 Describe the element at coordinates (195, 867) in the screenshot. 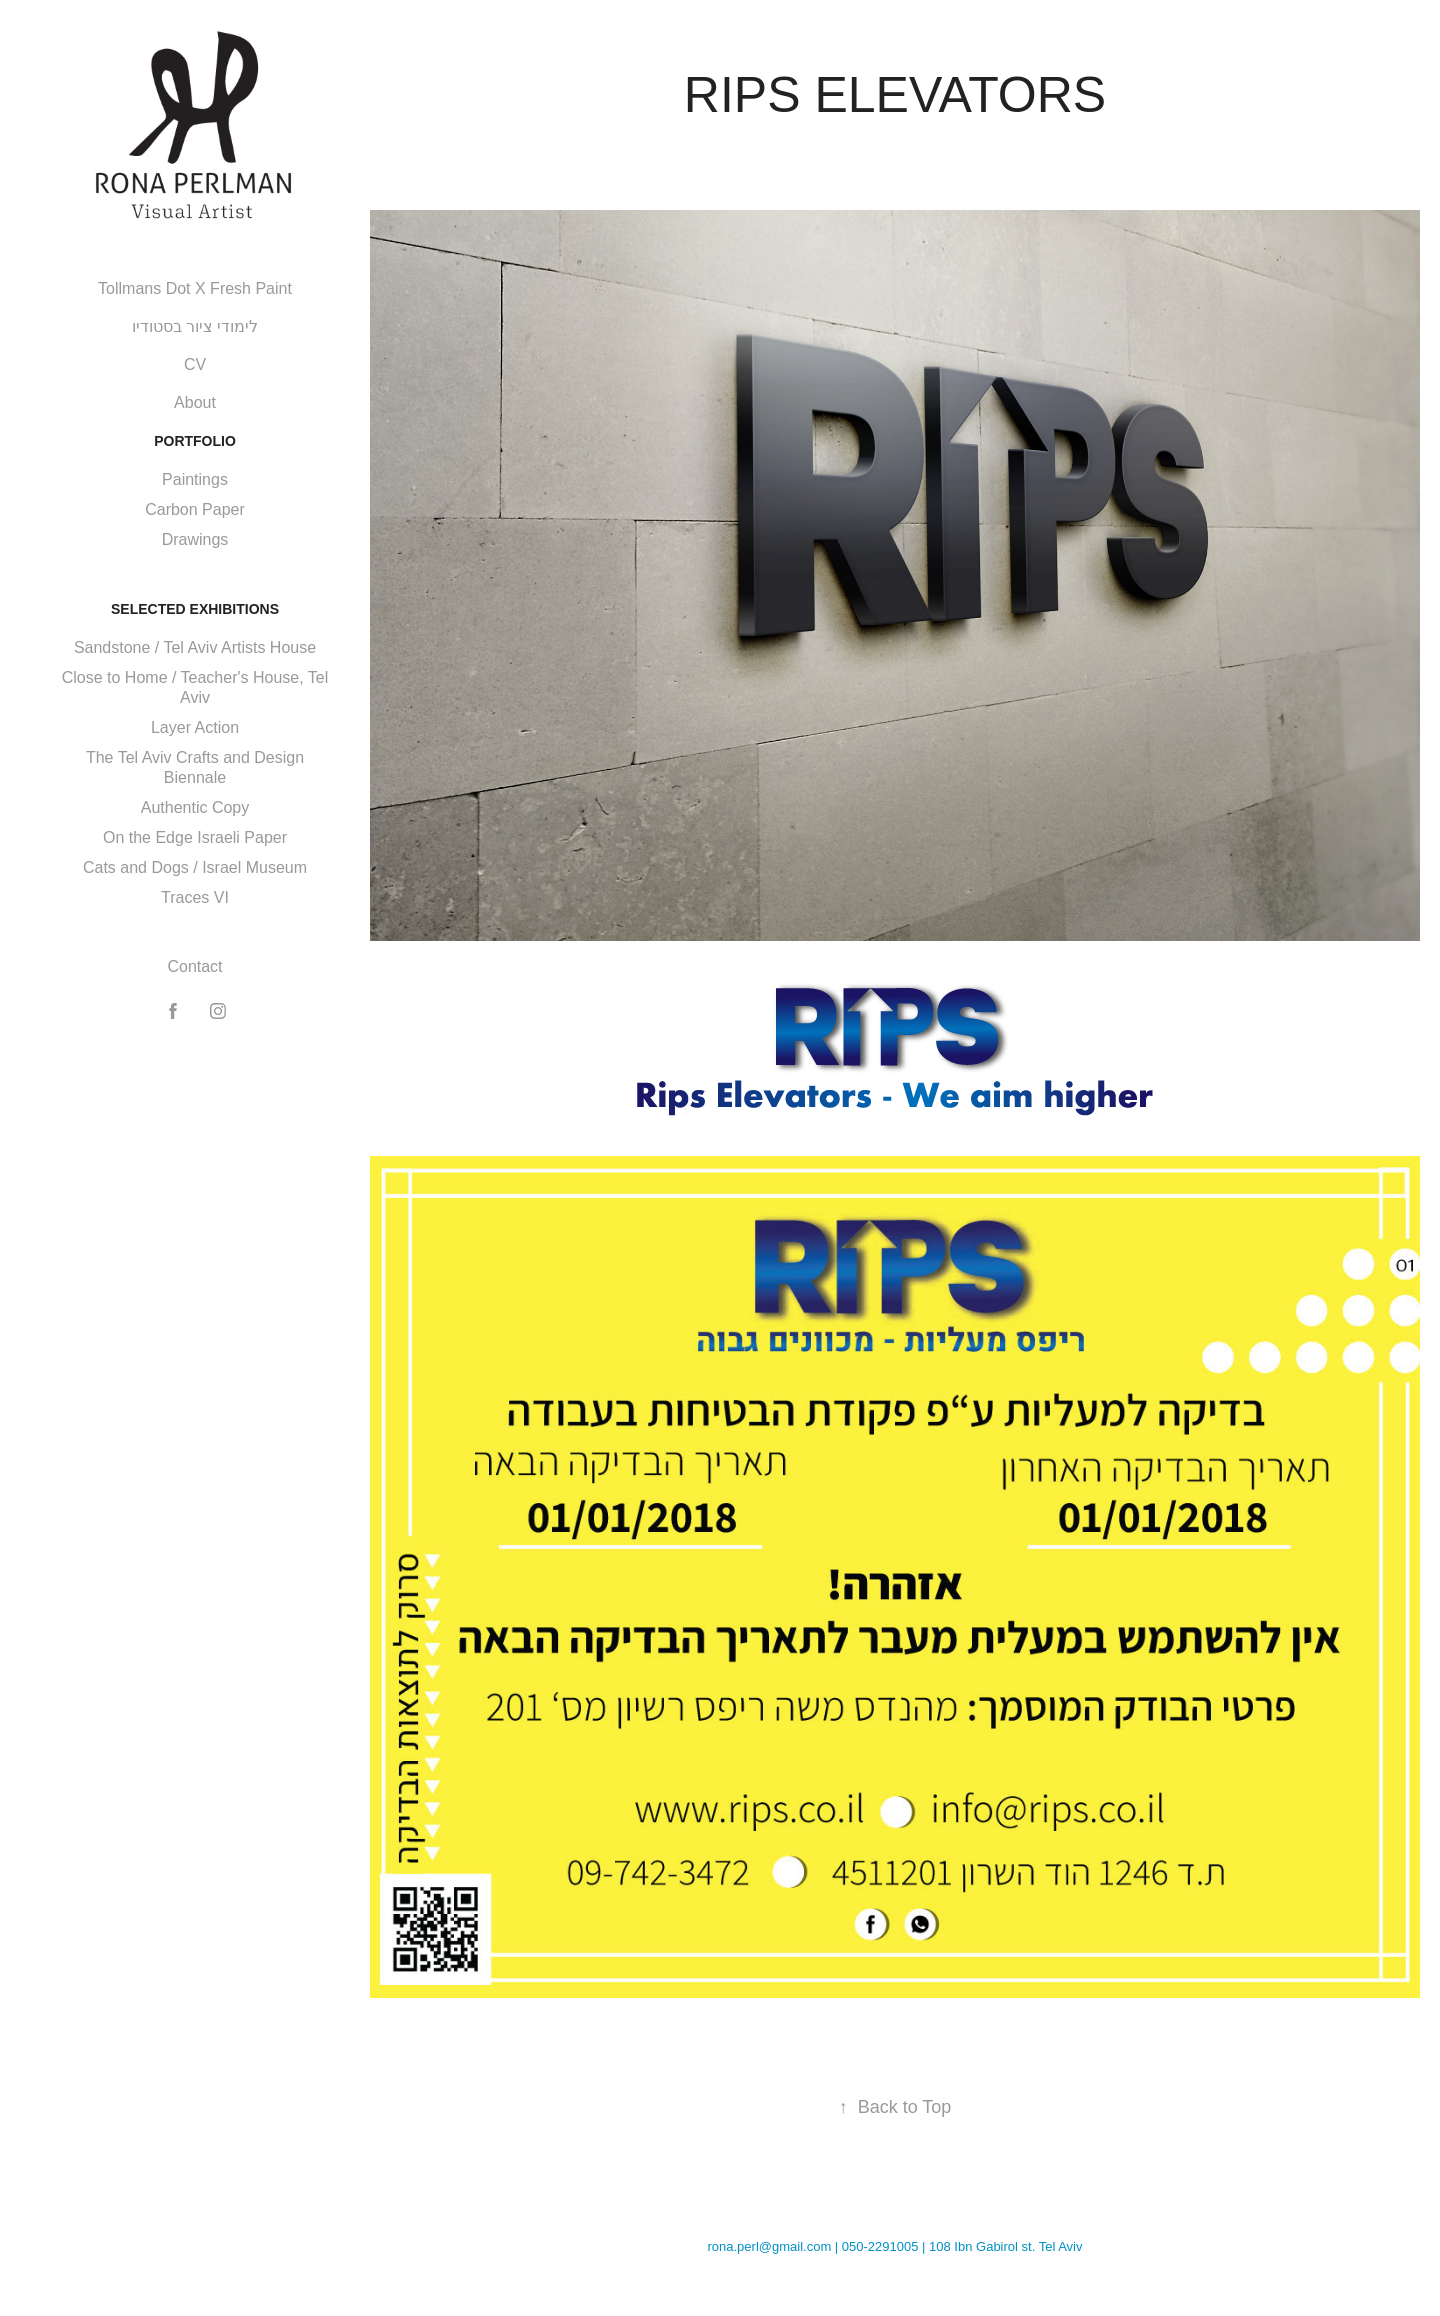

I see `Cats and Dogs / Israel Museum` at that location.